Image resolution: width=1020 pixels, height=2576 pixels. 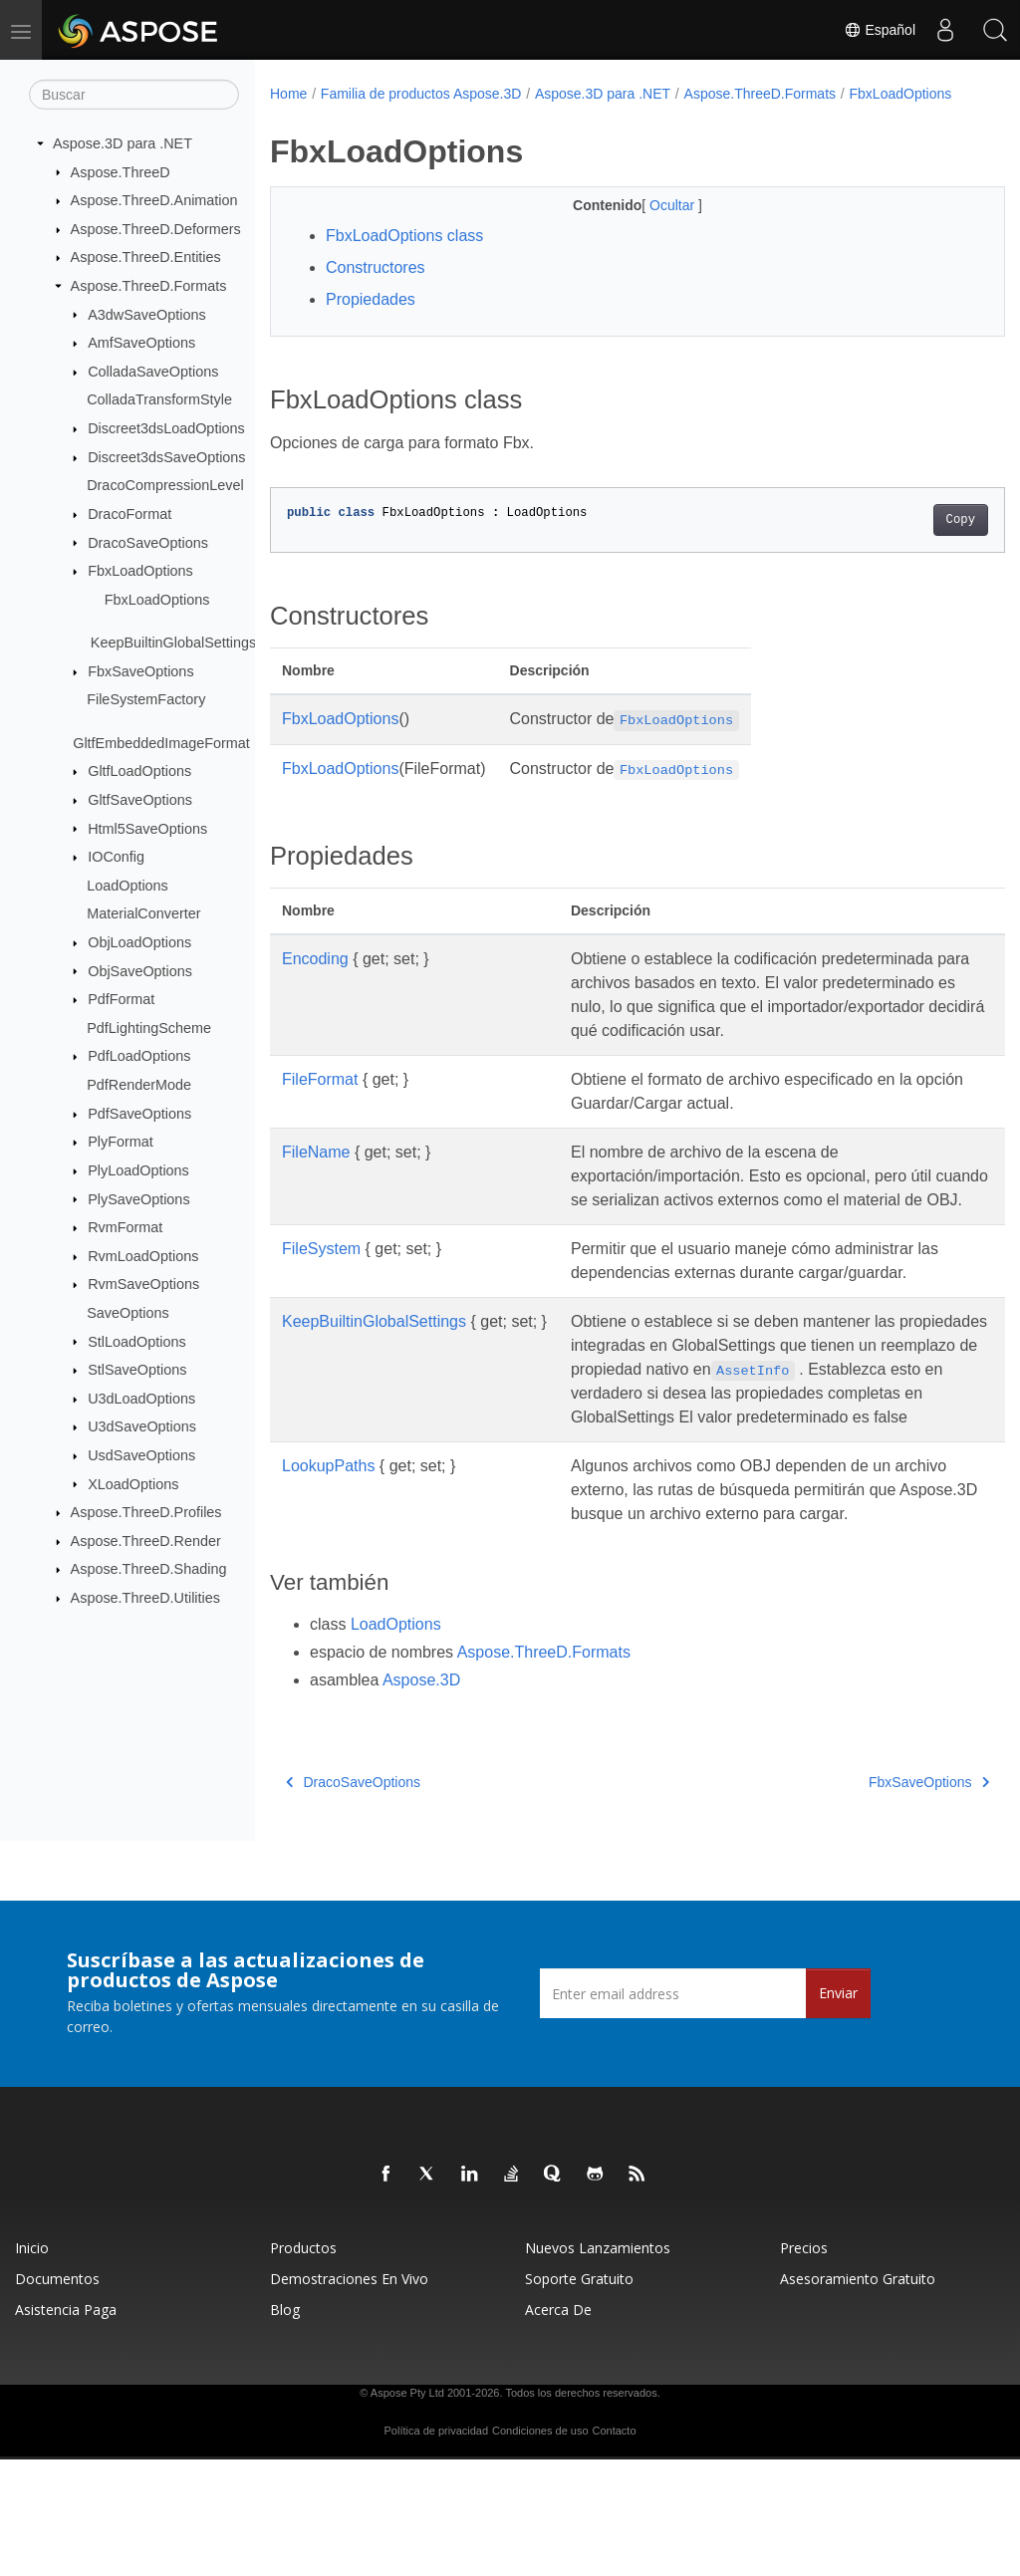 I want to click on RvmLoadOptions, so click(x=143, y=1256).